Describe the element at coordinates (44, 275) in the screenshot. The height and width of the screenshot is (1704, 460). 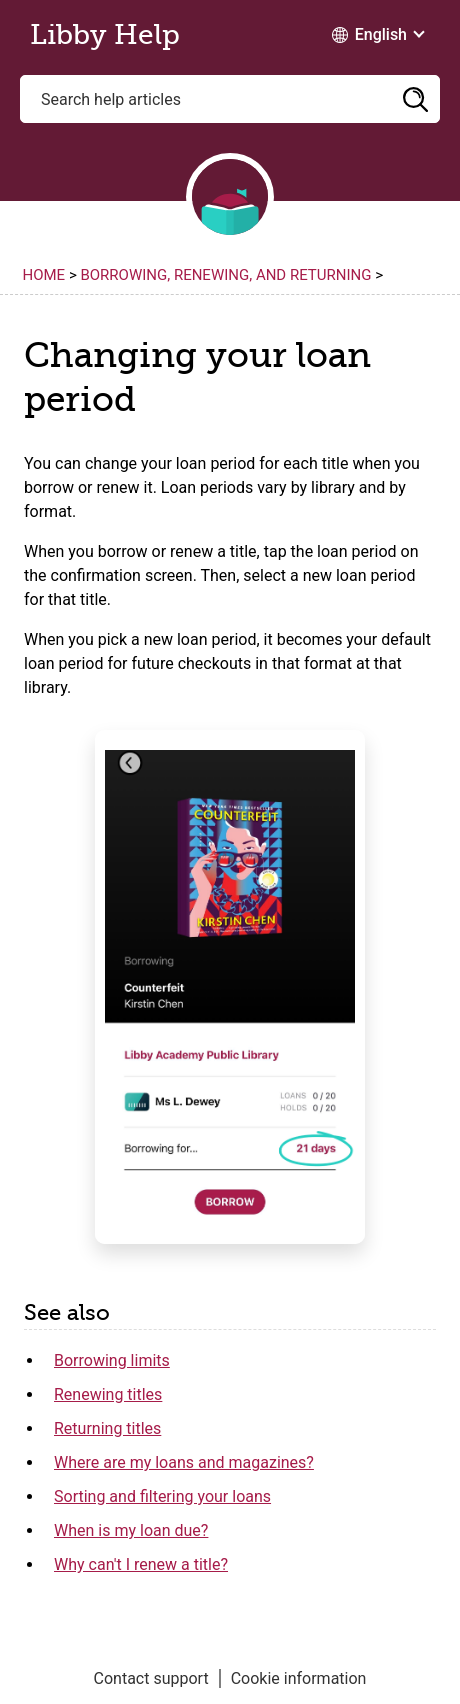
I see `Home` at that location.